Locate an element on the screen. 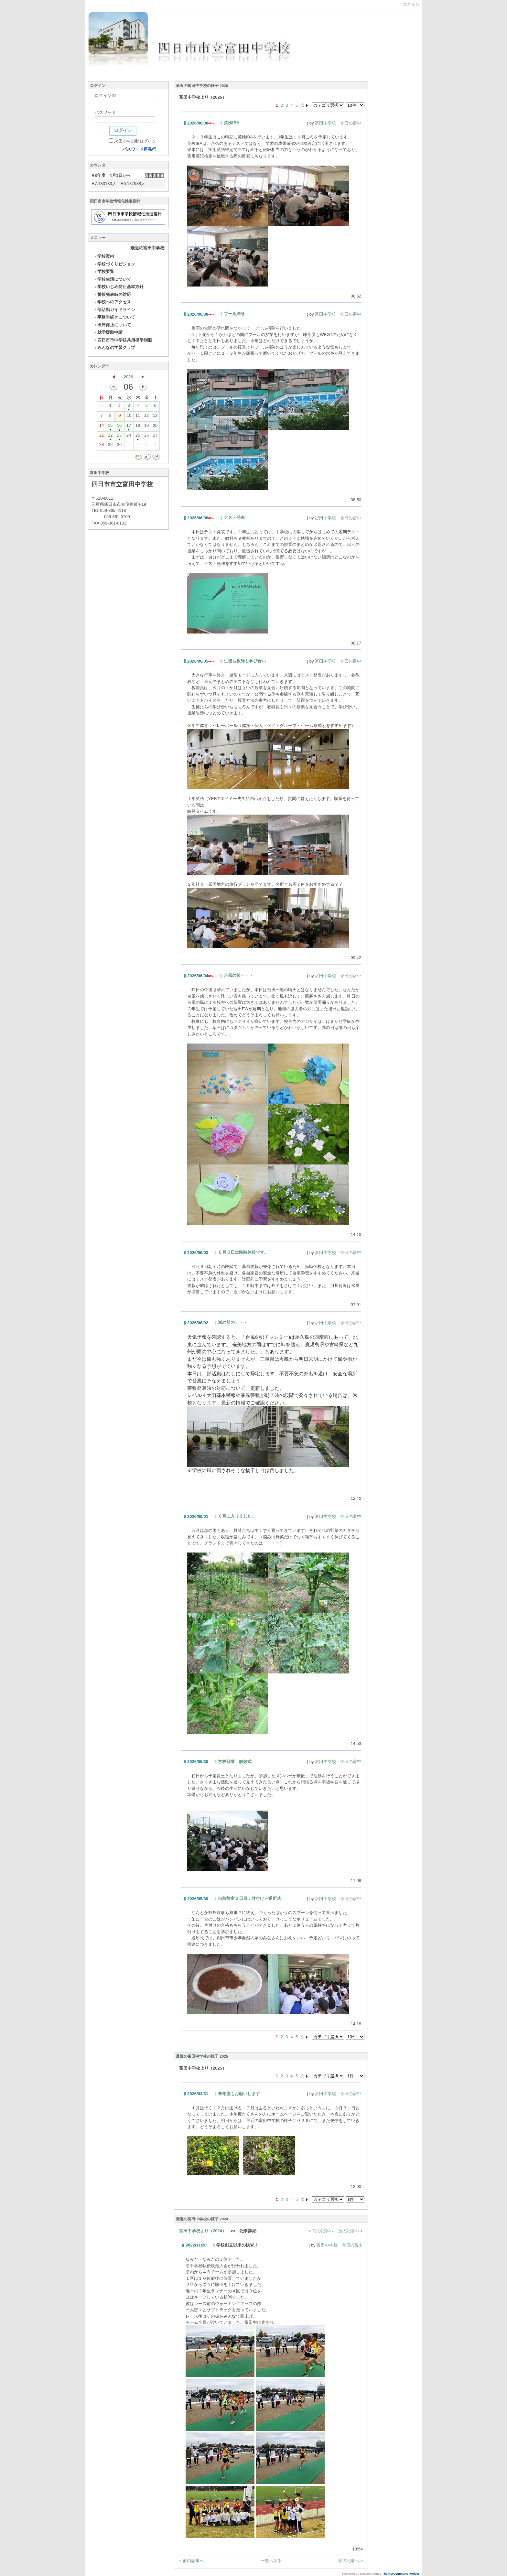 The image size is (507, 2576). The NetCommons Project is located at coordinates (400, 2573).